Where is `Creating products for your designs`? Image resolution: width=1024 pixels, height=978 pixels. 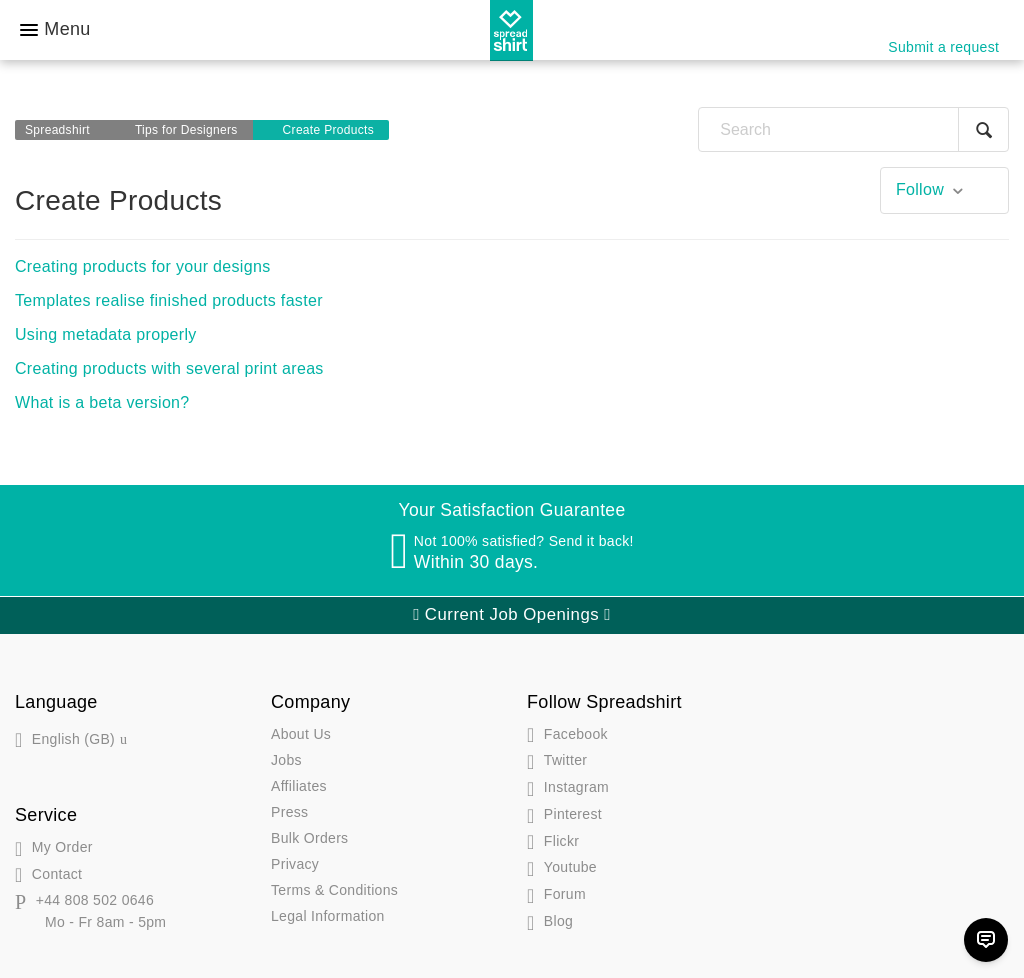
Creating products for your designs is located at coordinates (142, 266).